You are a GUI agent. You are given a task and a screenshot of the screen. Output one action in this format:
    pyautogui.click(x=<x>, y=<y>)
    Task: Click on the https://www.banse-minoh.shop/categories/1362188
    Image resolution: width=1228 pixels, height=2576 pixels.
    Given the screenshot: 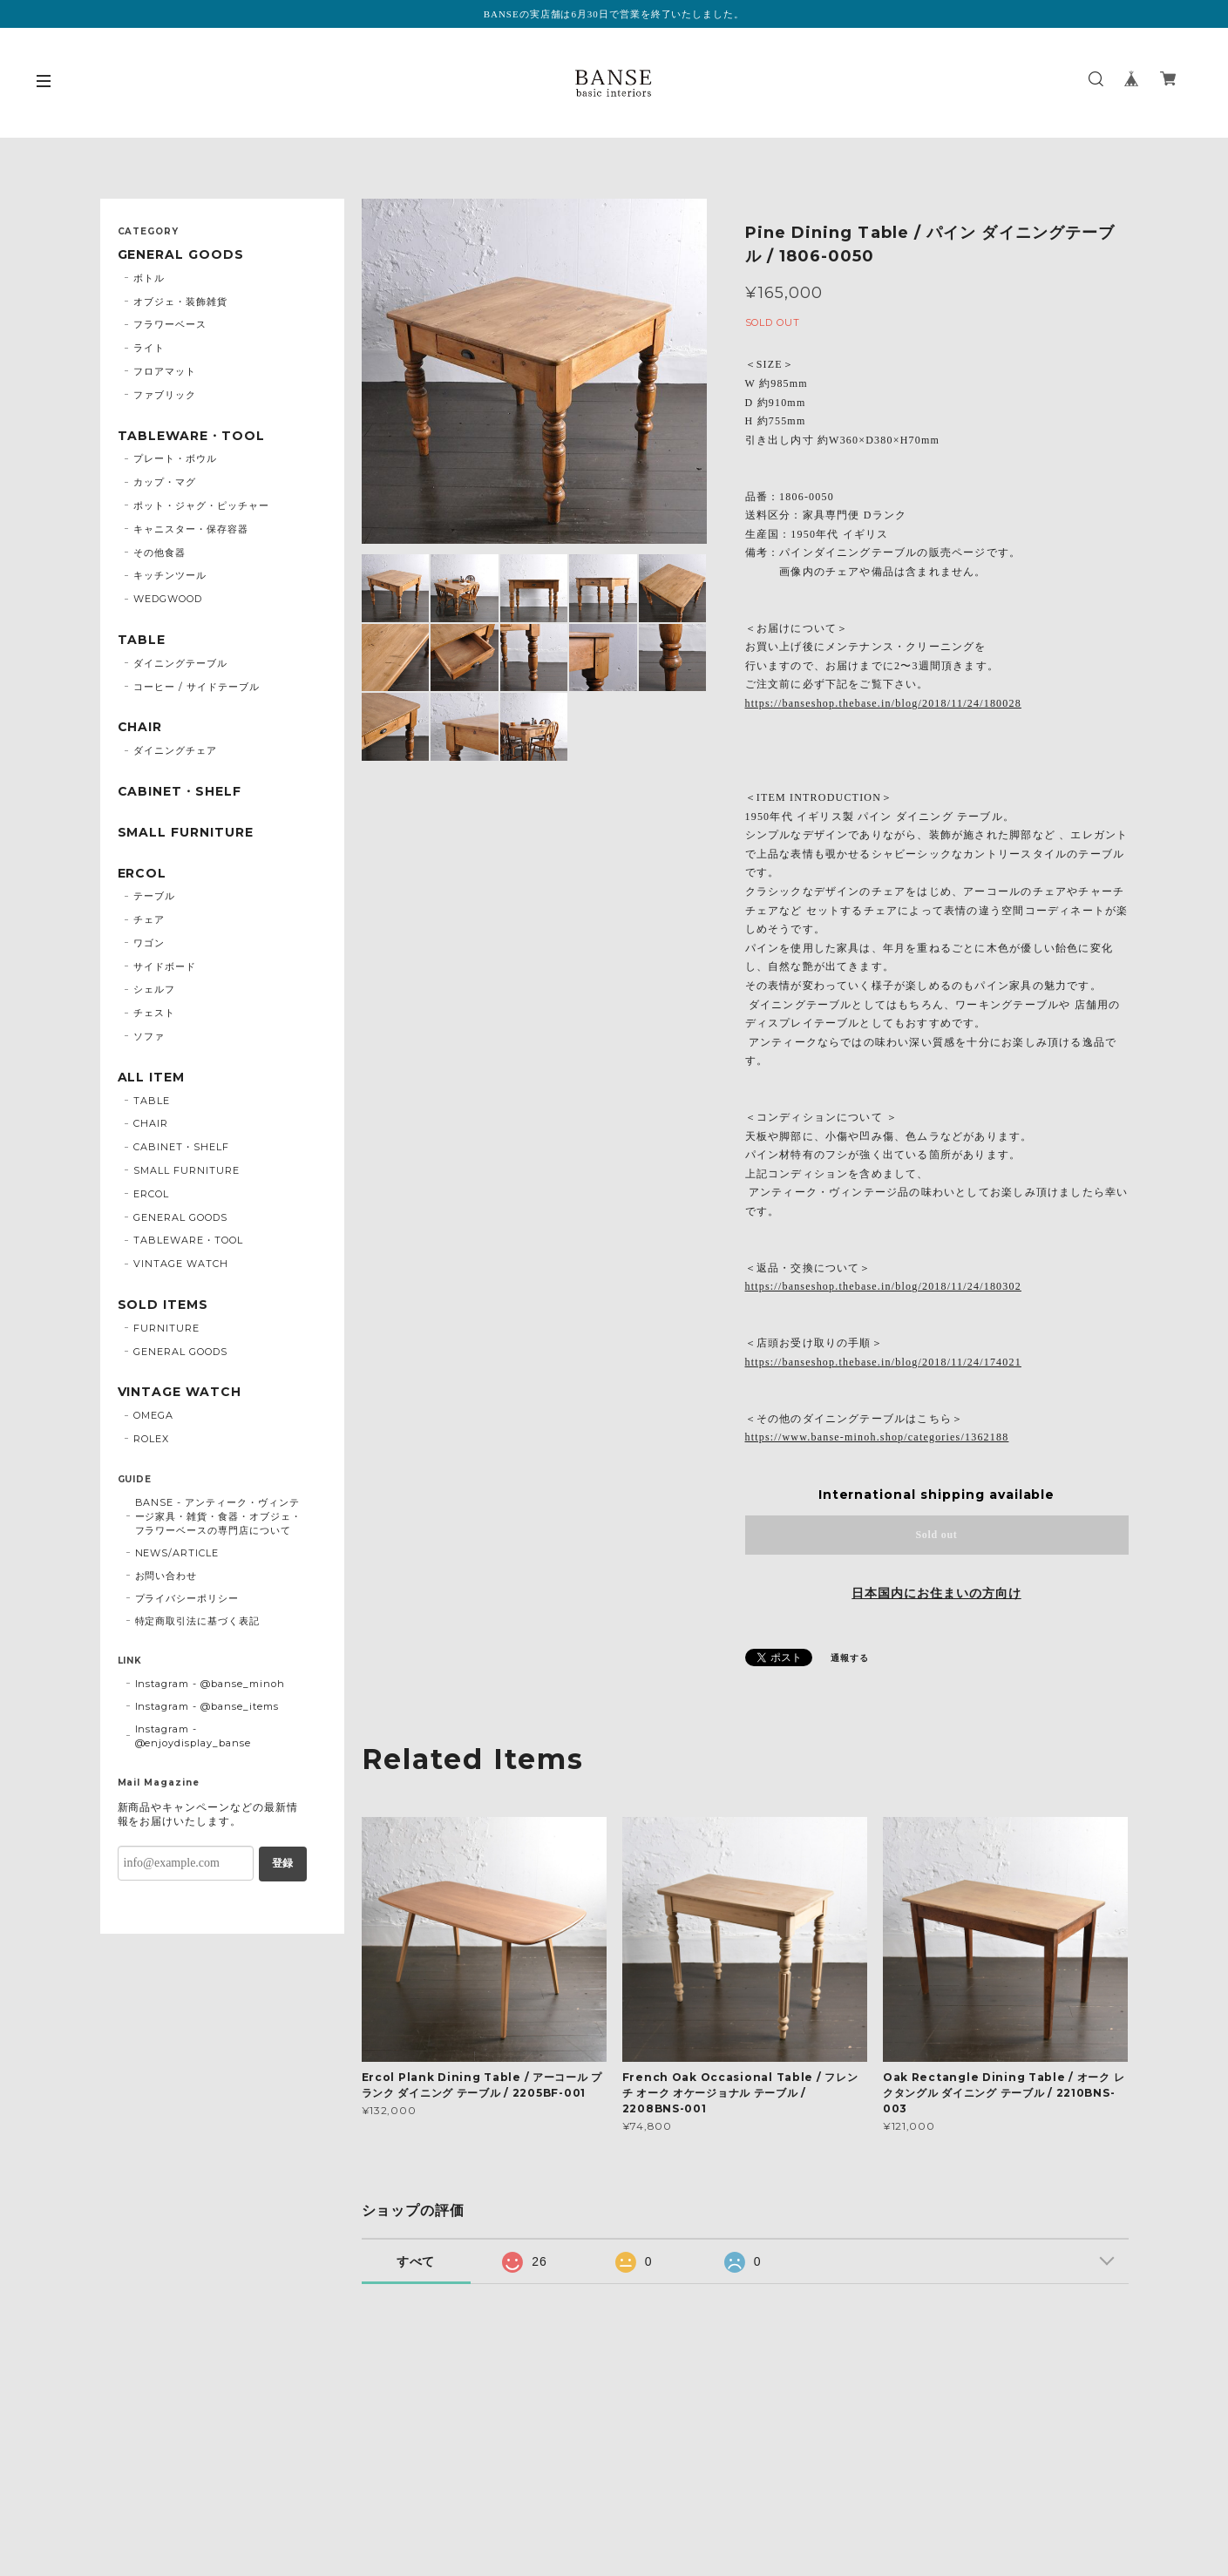 What is the action you would take?
    pyautogui.click(x=877, y=1437)
    